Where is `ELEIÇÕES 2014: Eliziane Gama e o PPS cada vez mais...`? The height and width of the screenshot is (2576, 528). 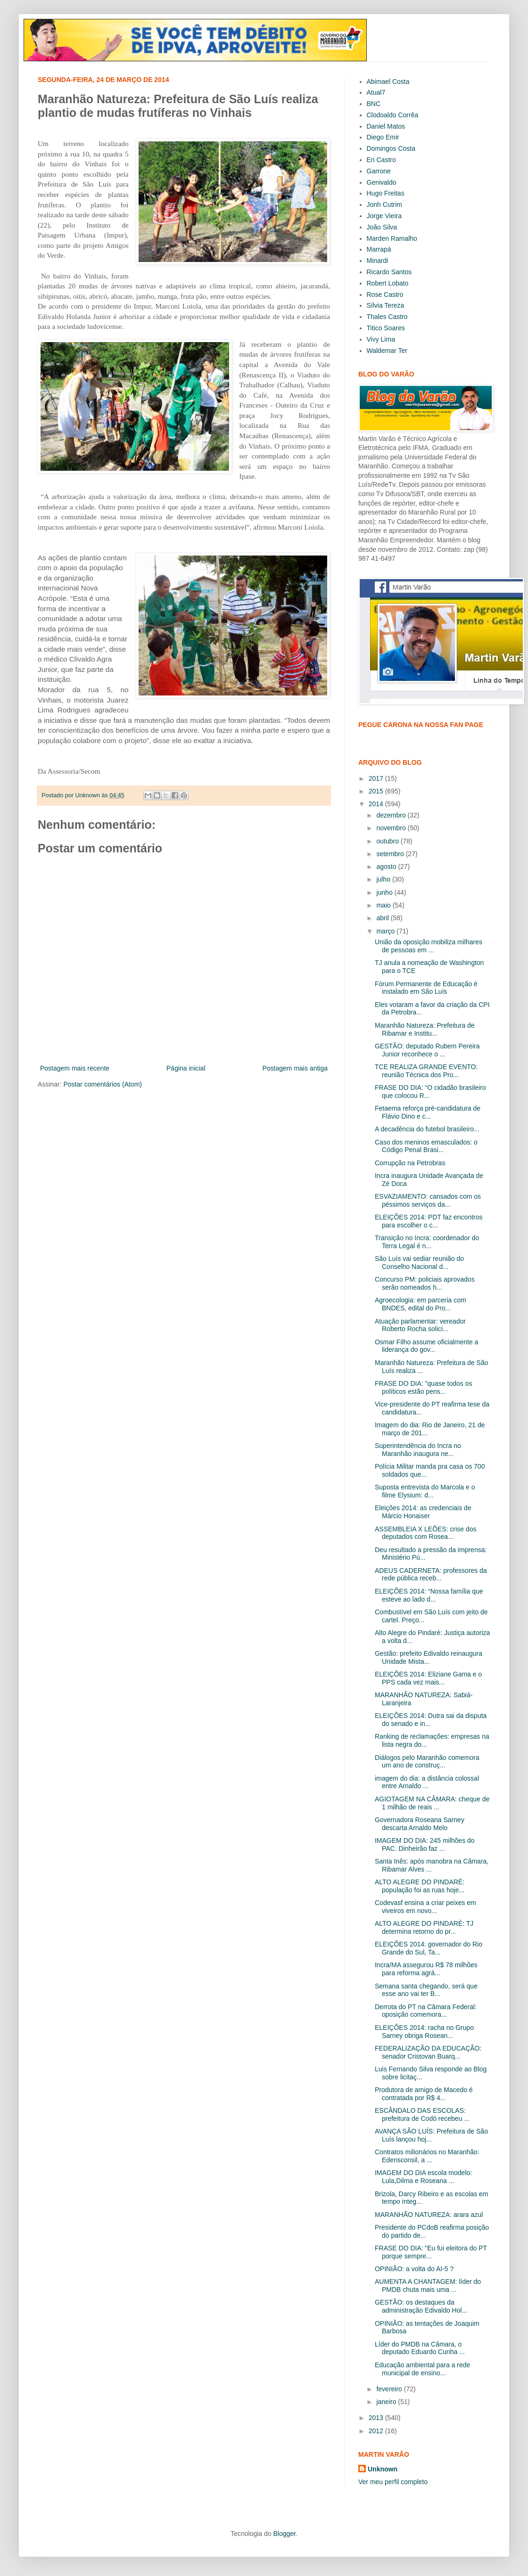 ELEIÇÕES 2014: Eliziane Gama e o PPS cada vez mais... is located at coordinates (428, 1678).